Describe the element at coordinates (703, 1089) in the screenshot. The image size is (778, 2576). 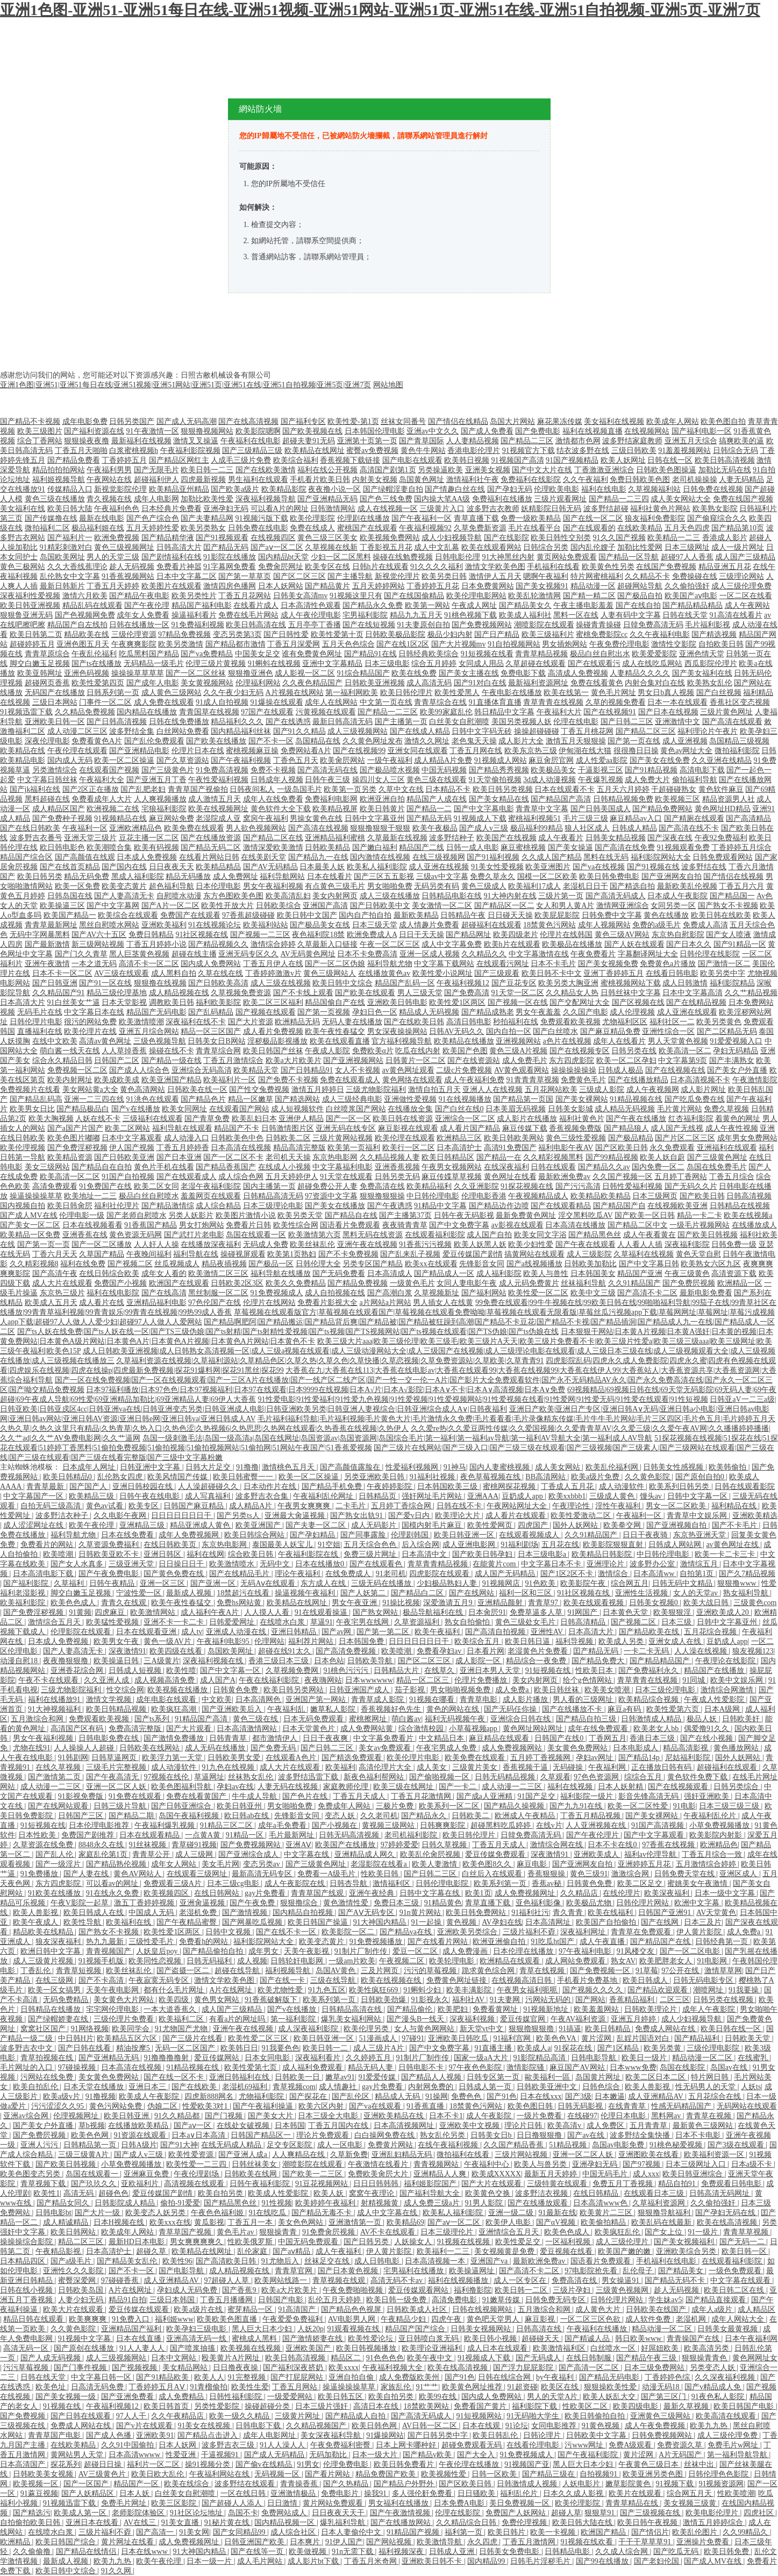
I see `成人影片网址` at that location.